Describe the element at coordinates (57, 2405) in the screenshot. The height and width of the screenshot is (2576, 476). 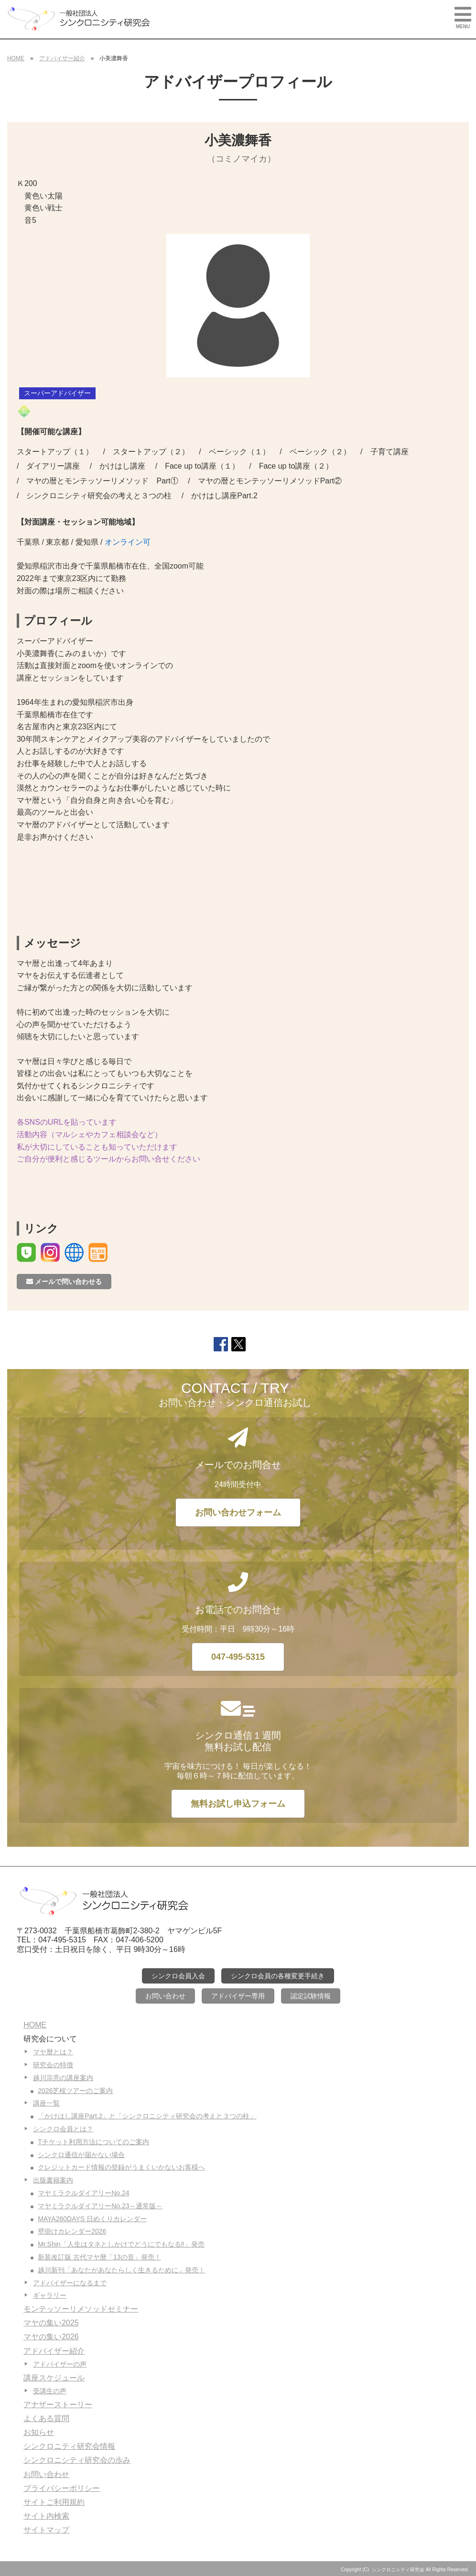
I see `アナザーストーリー` at that location.